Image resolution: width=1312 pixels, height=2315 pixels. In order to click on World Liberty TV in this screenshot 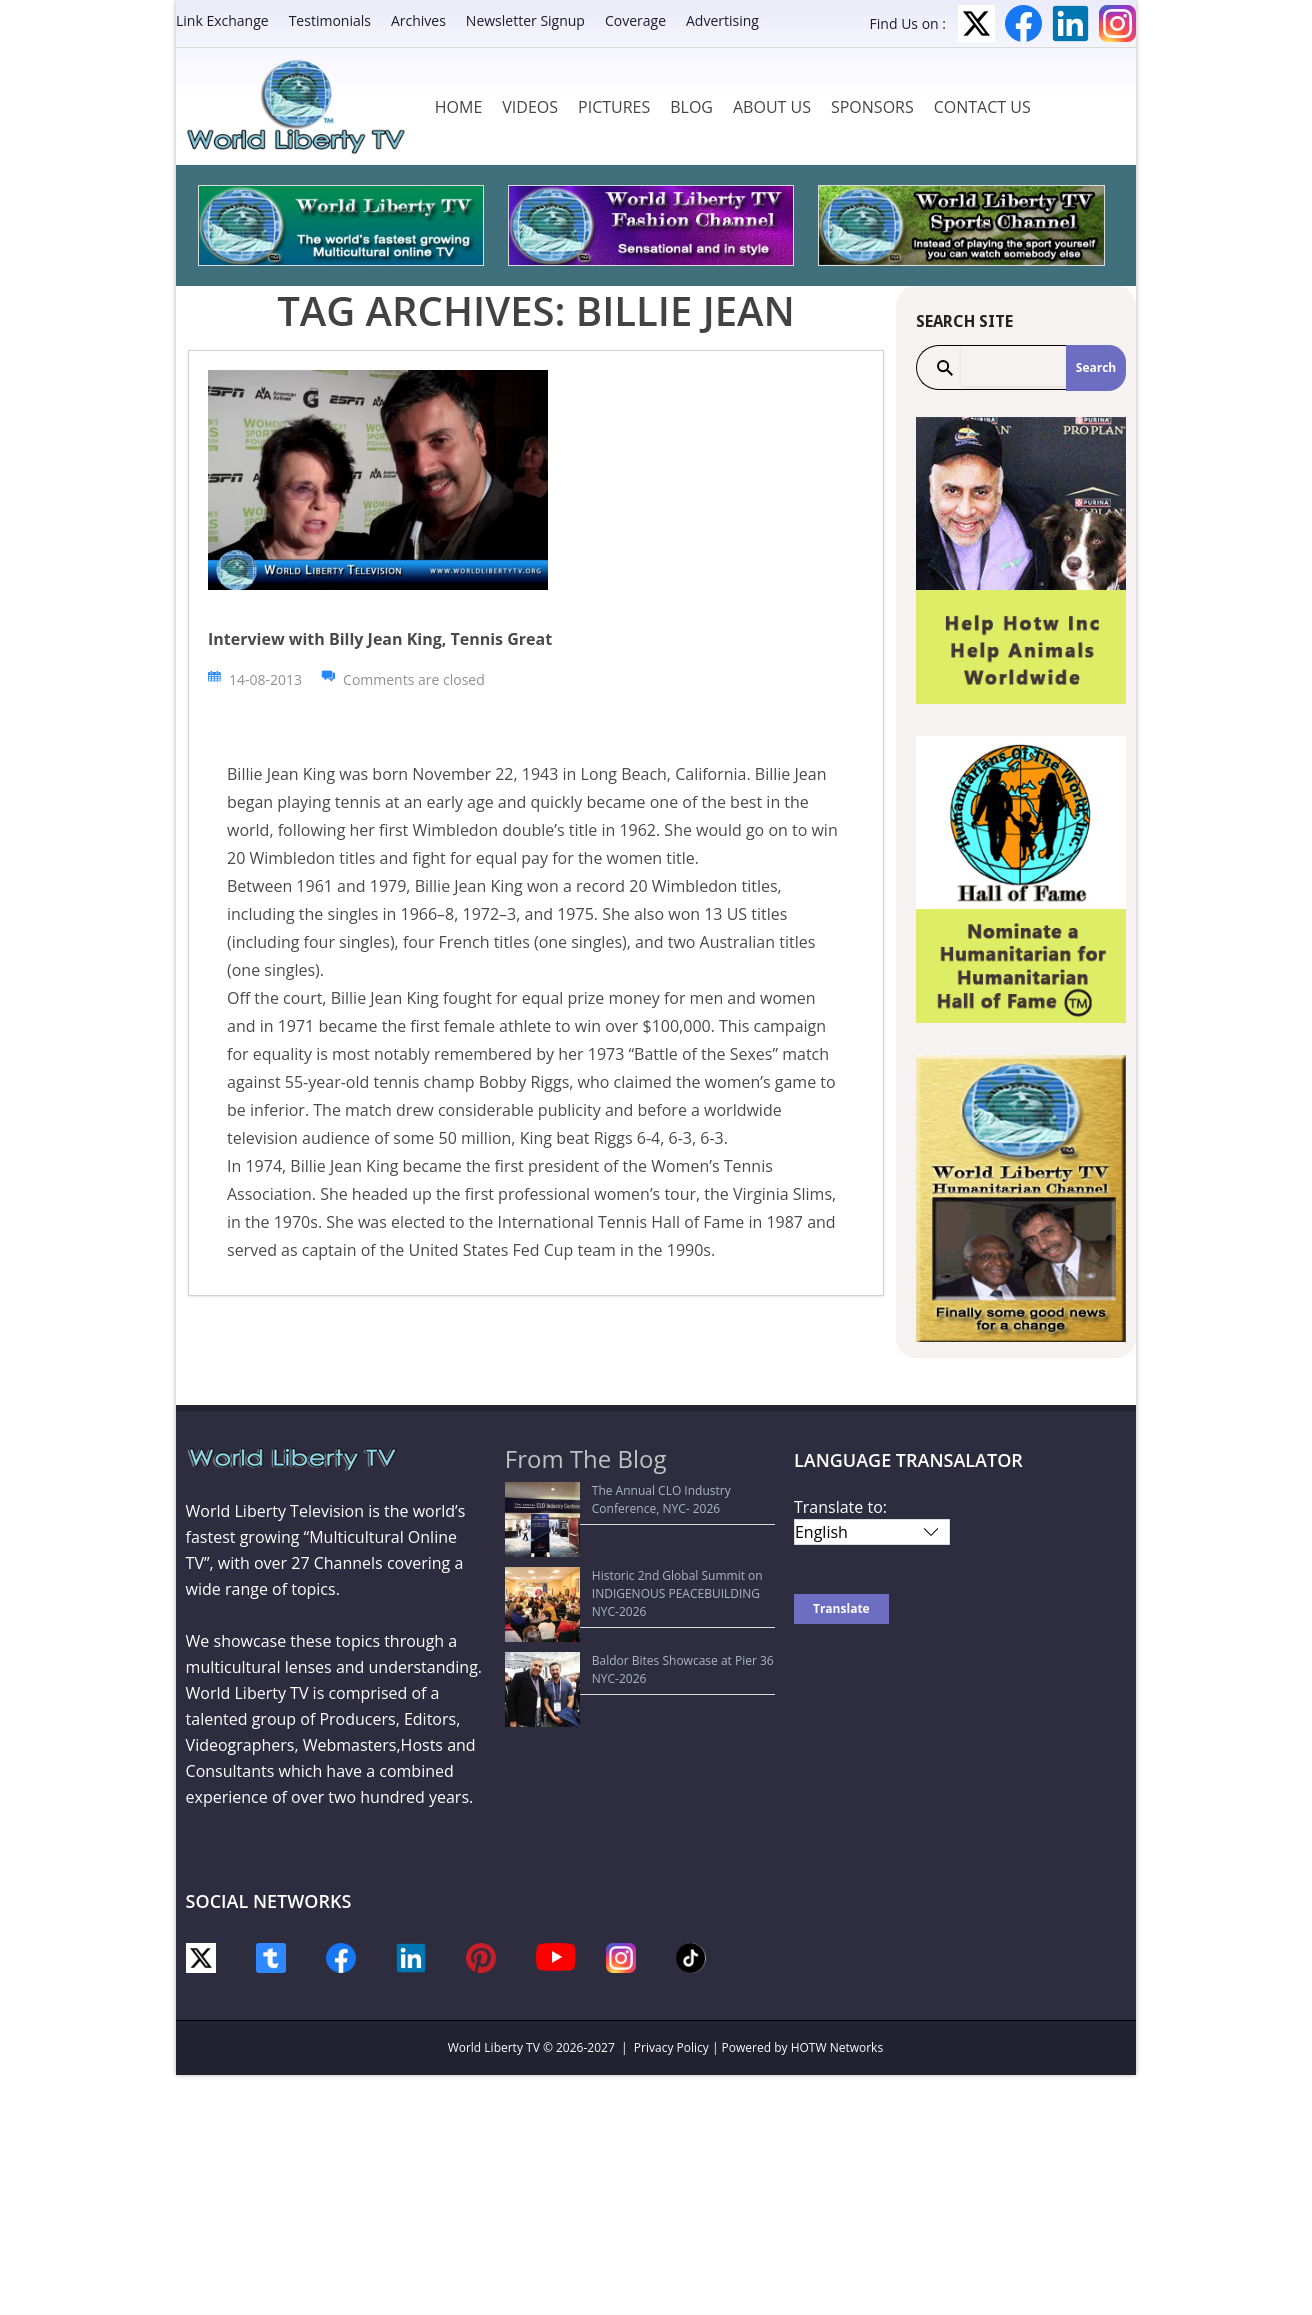, I will do `click(494, 2047)`.